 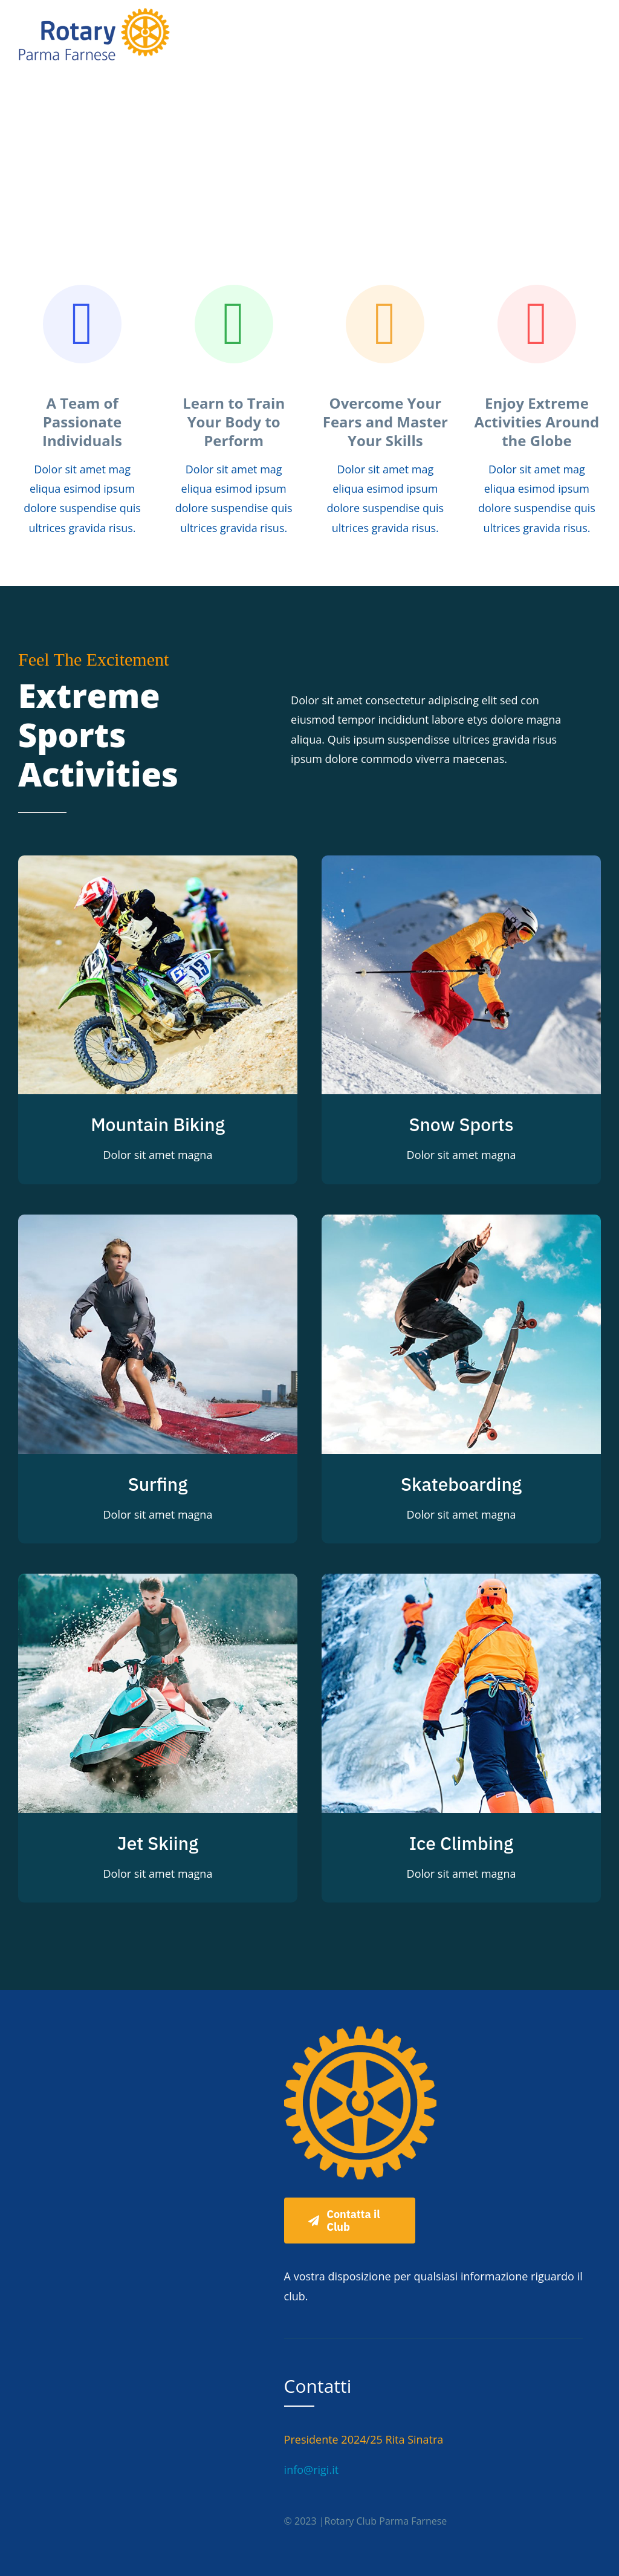 I want to click on [Surfing], so click(x=157, y=1224).